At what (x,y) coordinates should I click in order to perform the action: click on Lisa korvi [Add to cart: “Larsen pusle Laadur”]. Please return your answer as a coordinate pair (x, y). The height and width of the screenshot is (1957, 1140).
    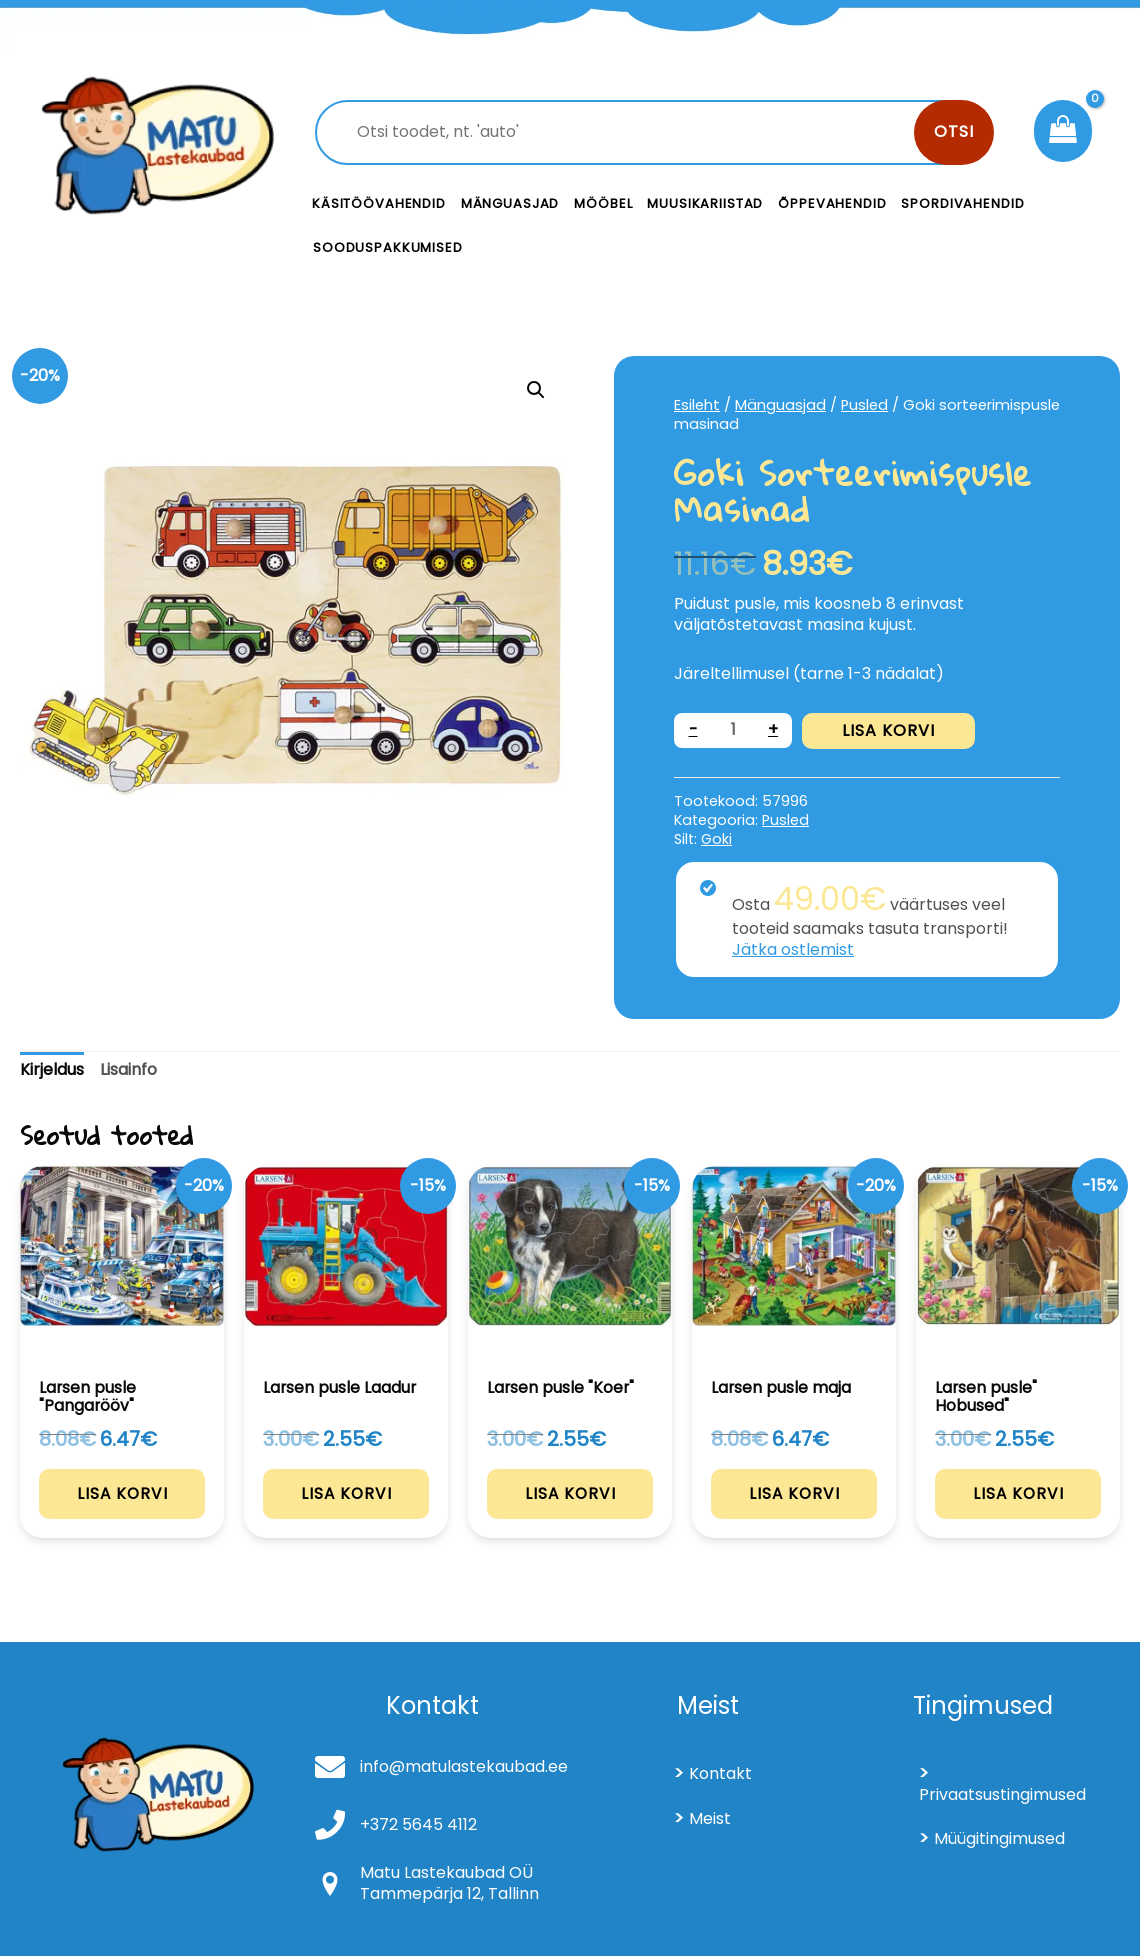
    Looking at the image, I should click on (346, 1493).